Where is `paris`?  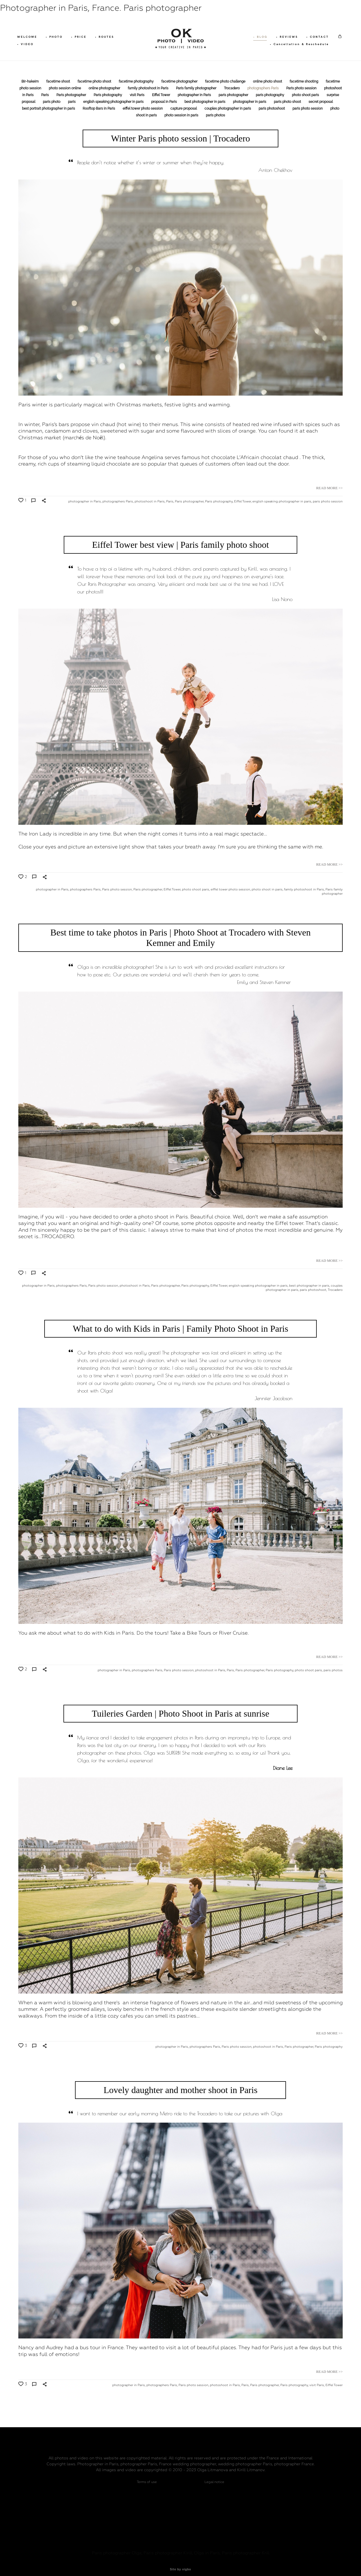
paris is located at coordinates (72, 103).